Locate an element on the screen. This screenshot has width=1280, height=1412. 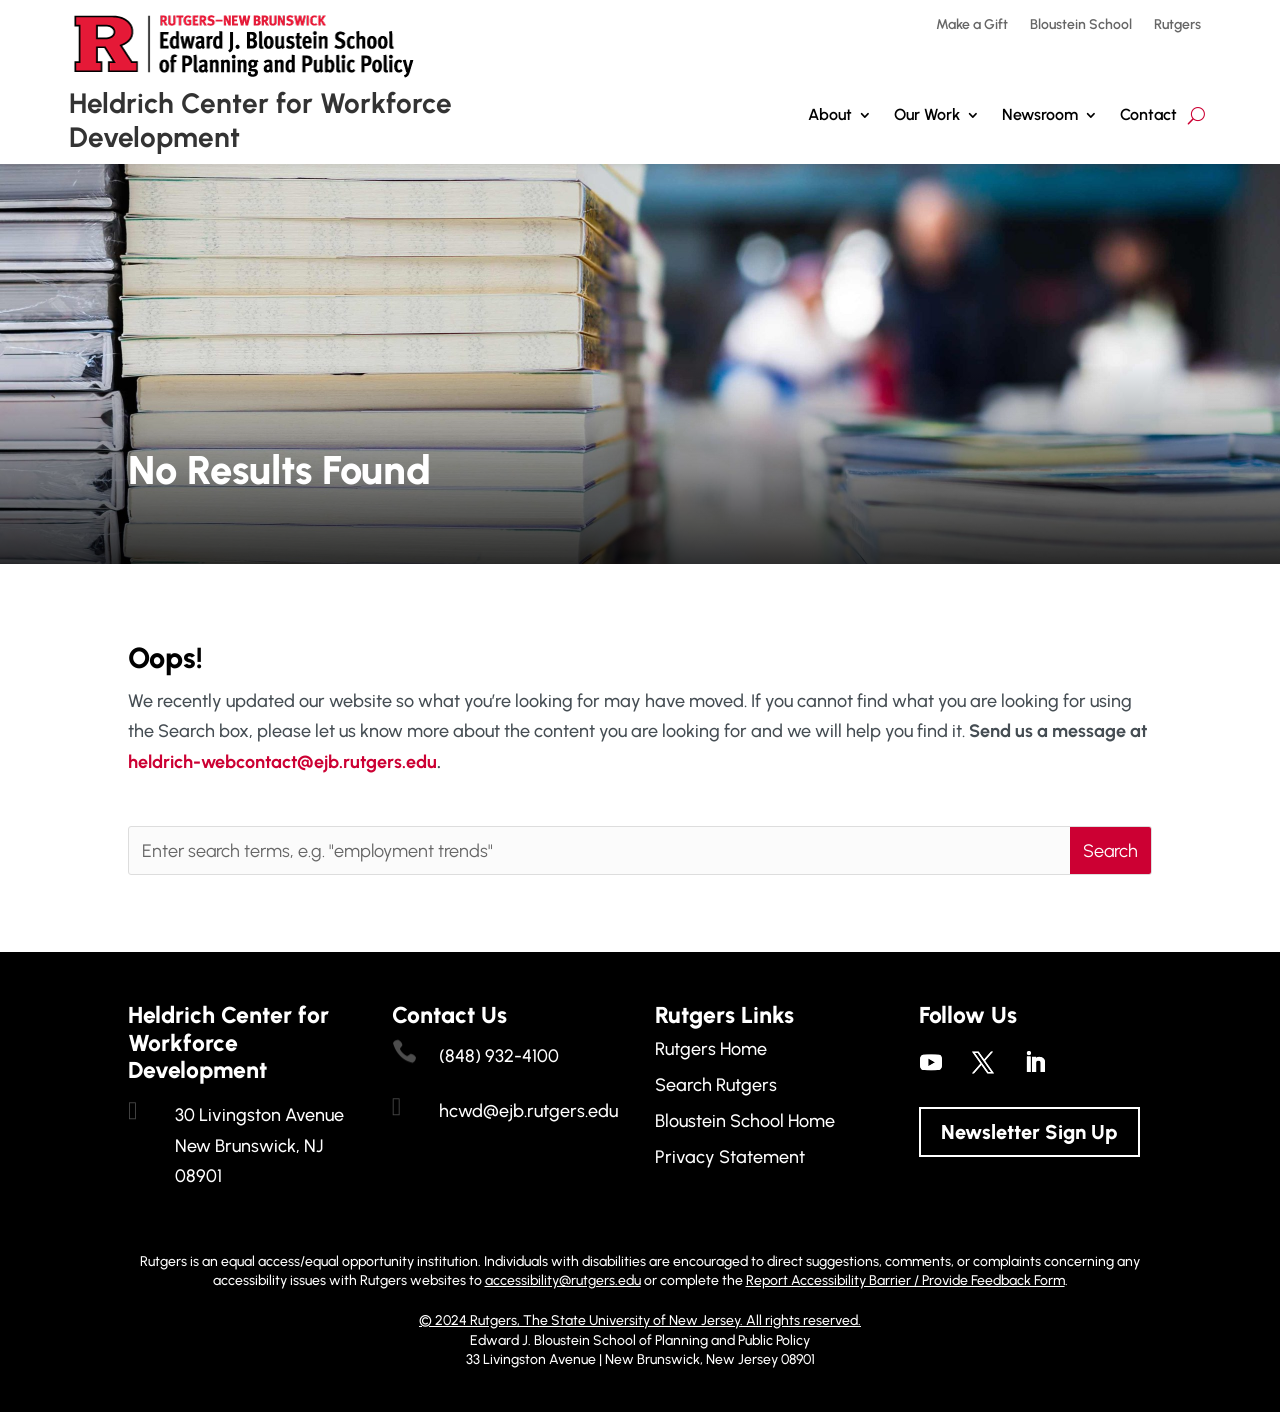
heldrich-webcontact@ejb.rutgers.edu is located at coordinates (282, 762).